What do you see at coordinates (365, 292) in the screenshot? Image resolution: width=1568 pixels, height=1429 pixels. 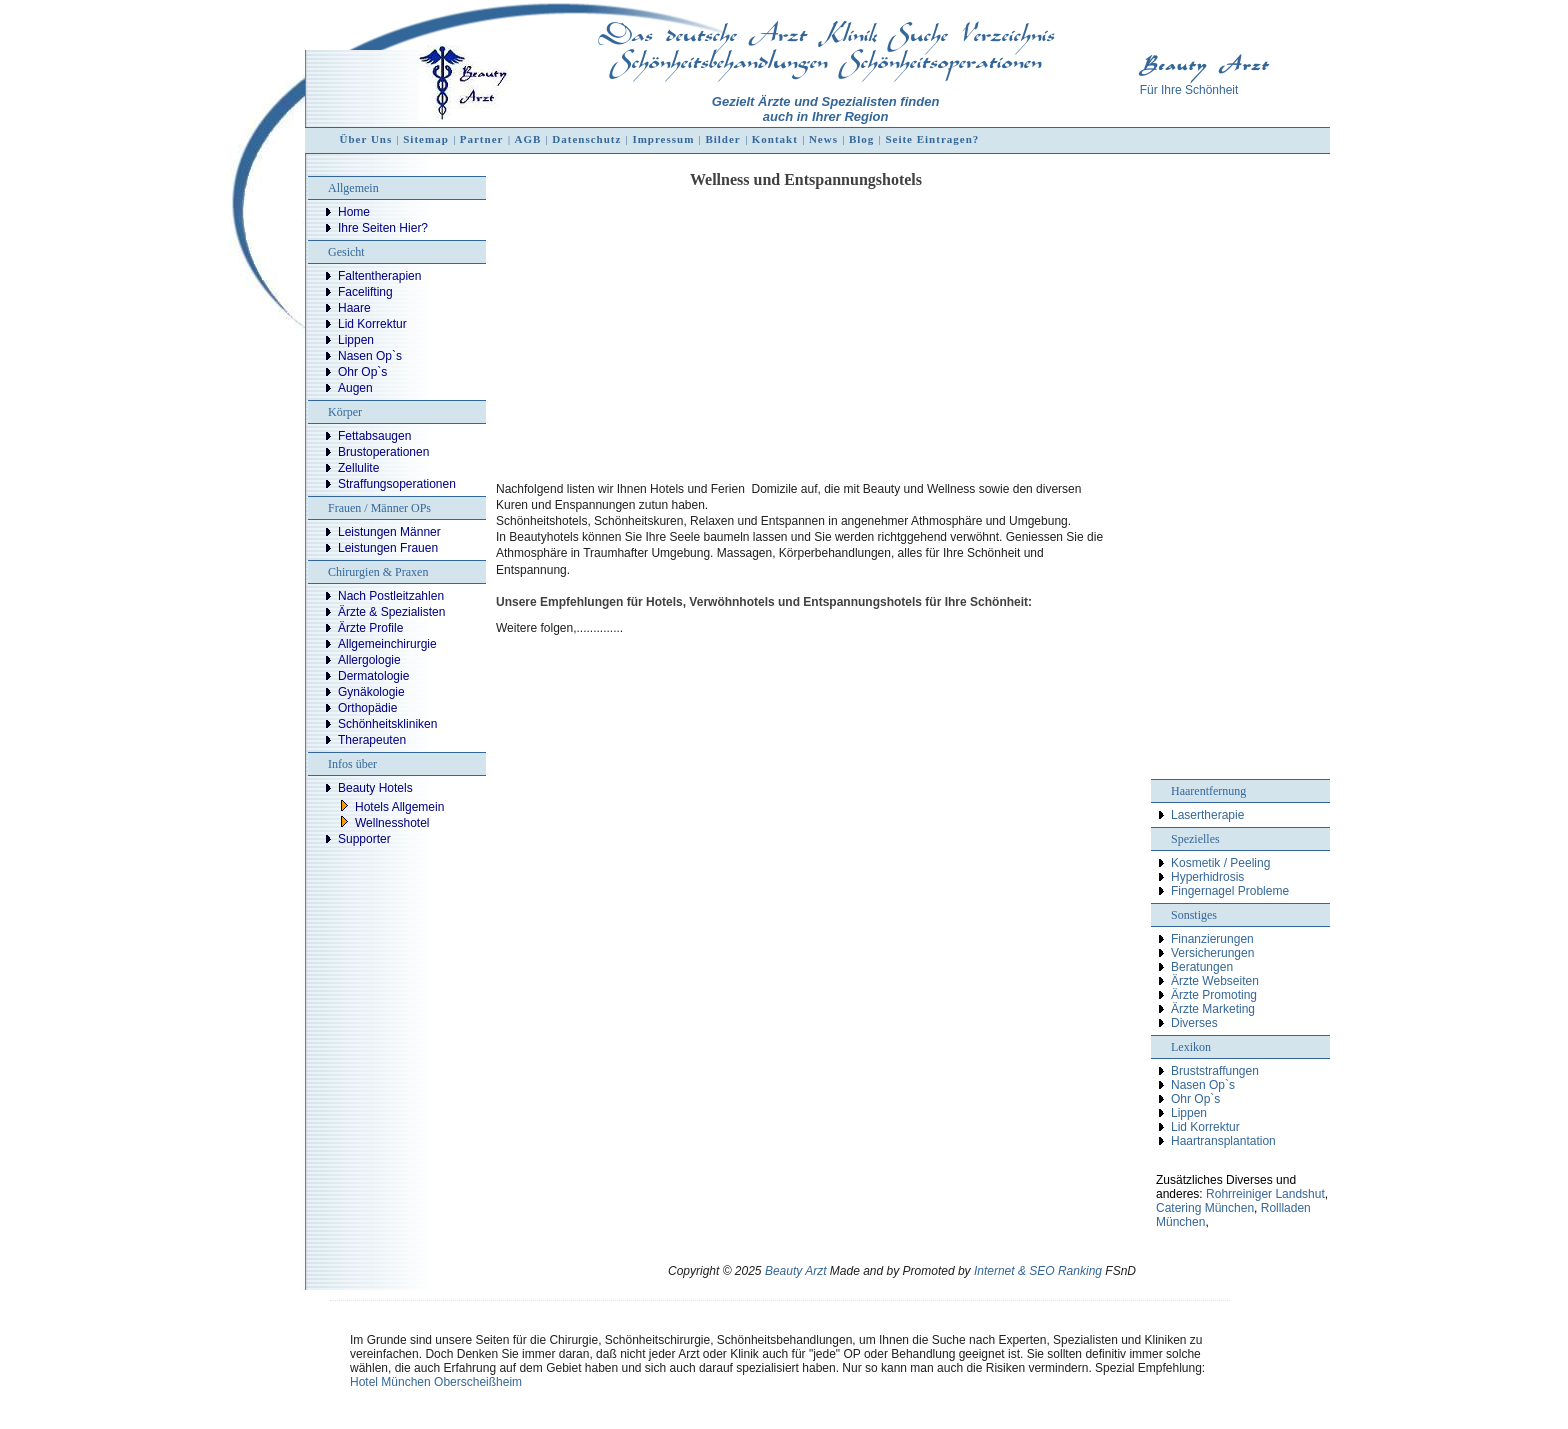 I see `Facelifting` at bounding box center [365, 292].